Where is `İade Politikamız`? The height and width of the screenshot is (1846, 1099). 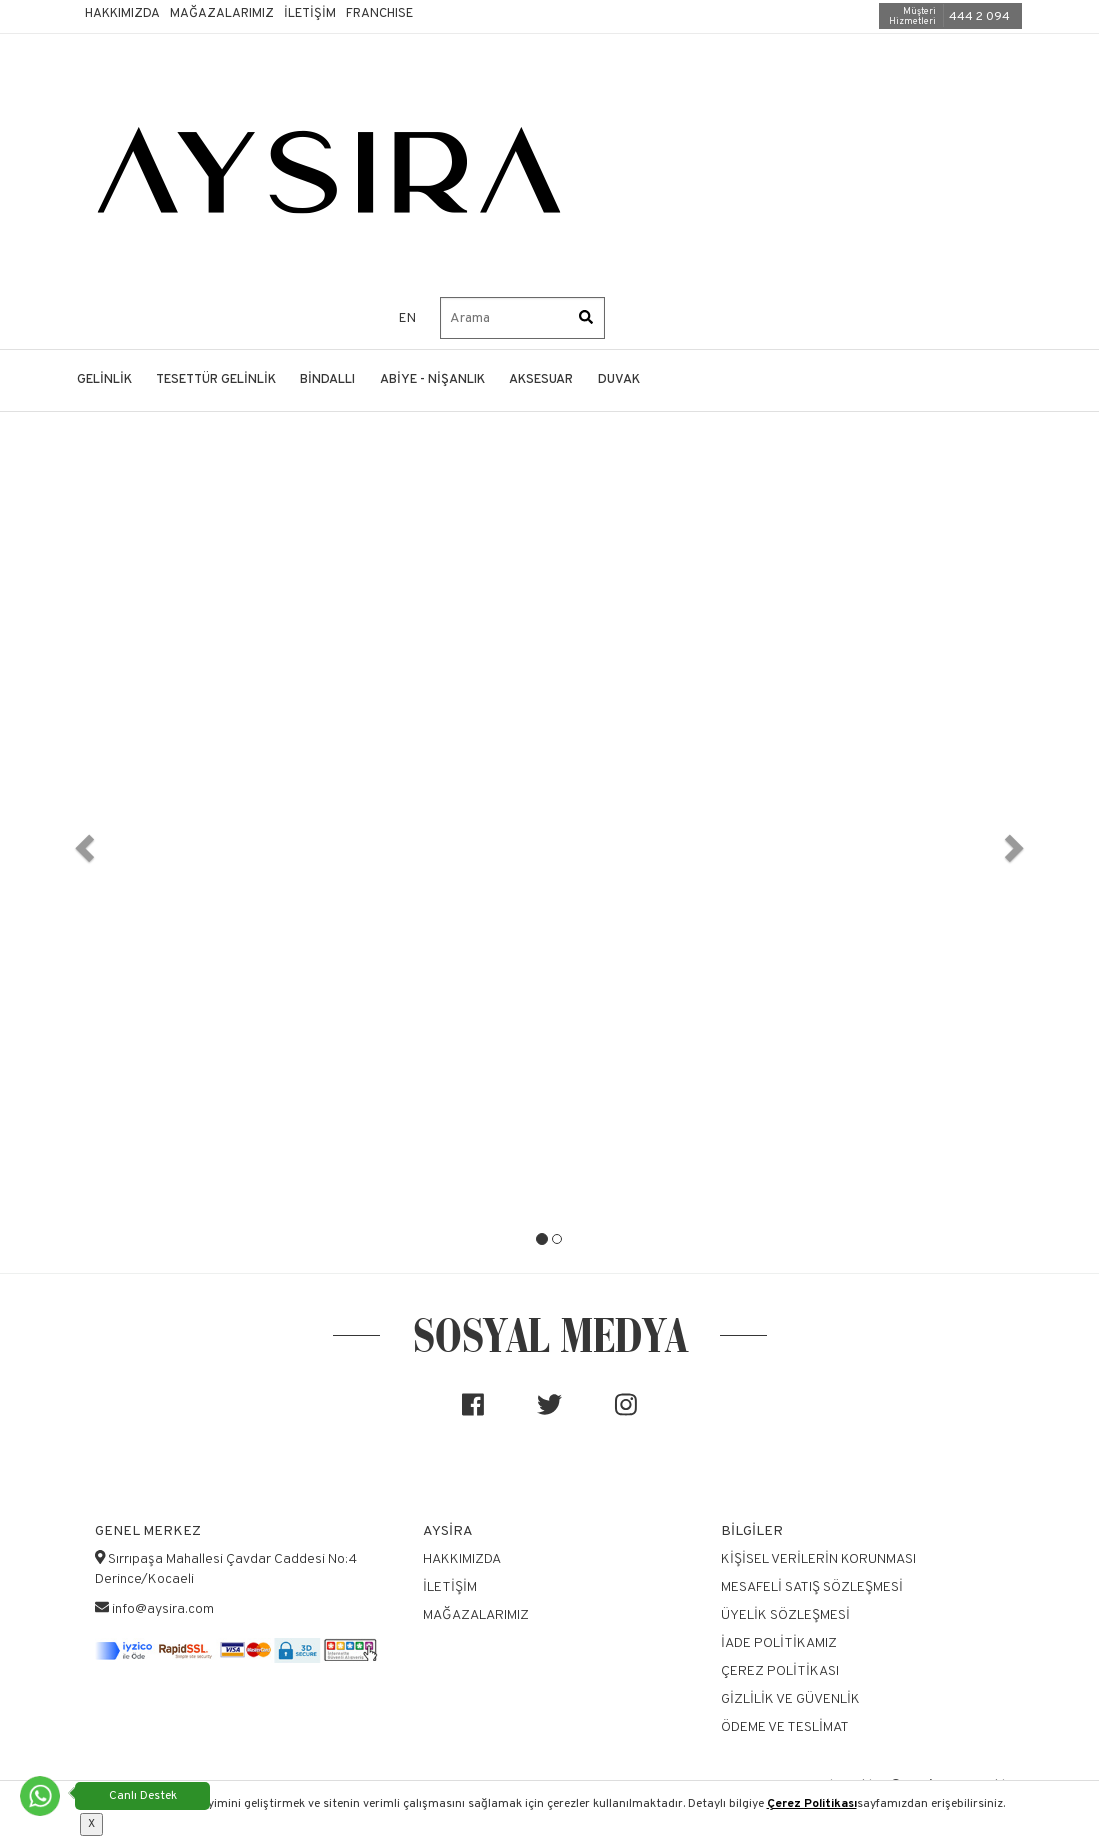 İade Politikamız is located at coordinates (779, 1643).